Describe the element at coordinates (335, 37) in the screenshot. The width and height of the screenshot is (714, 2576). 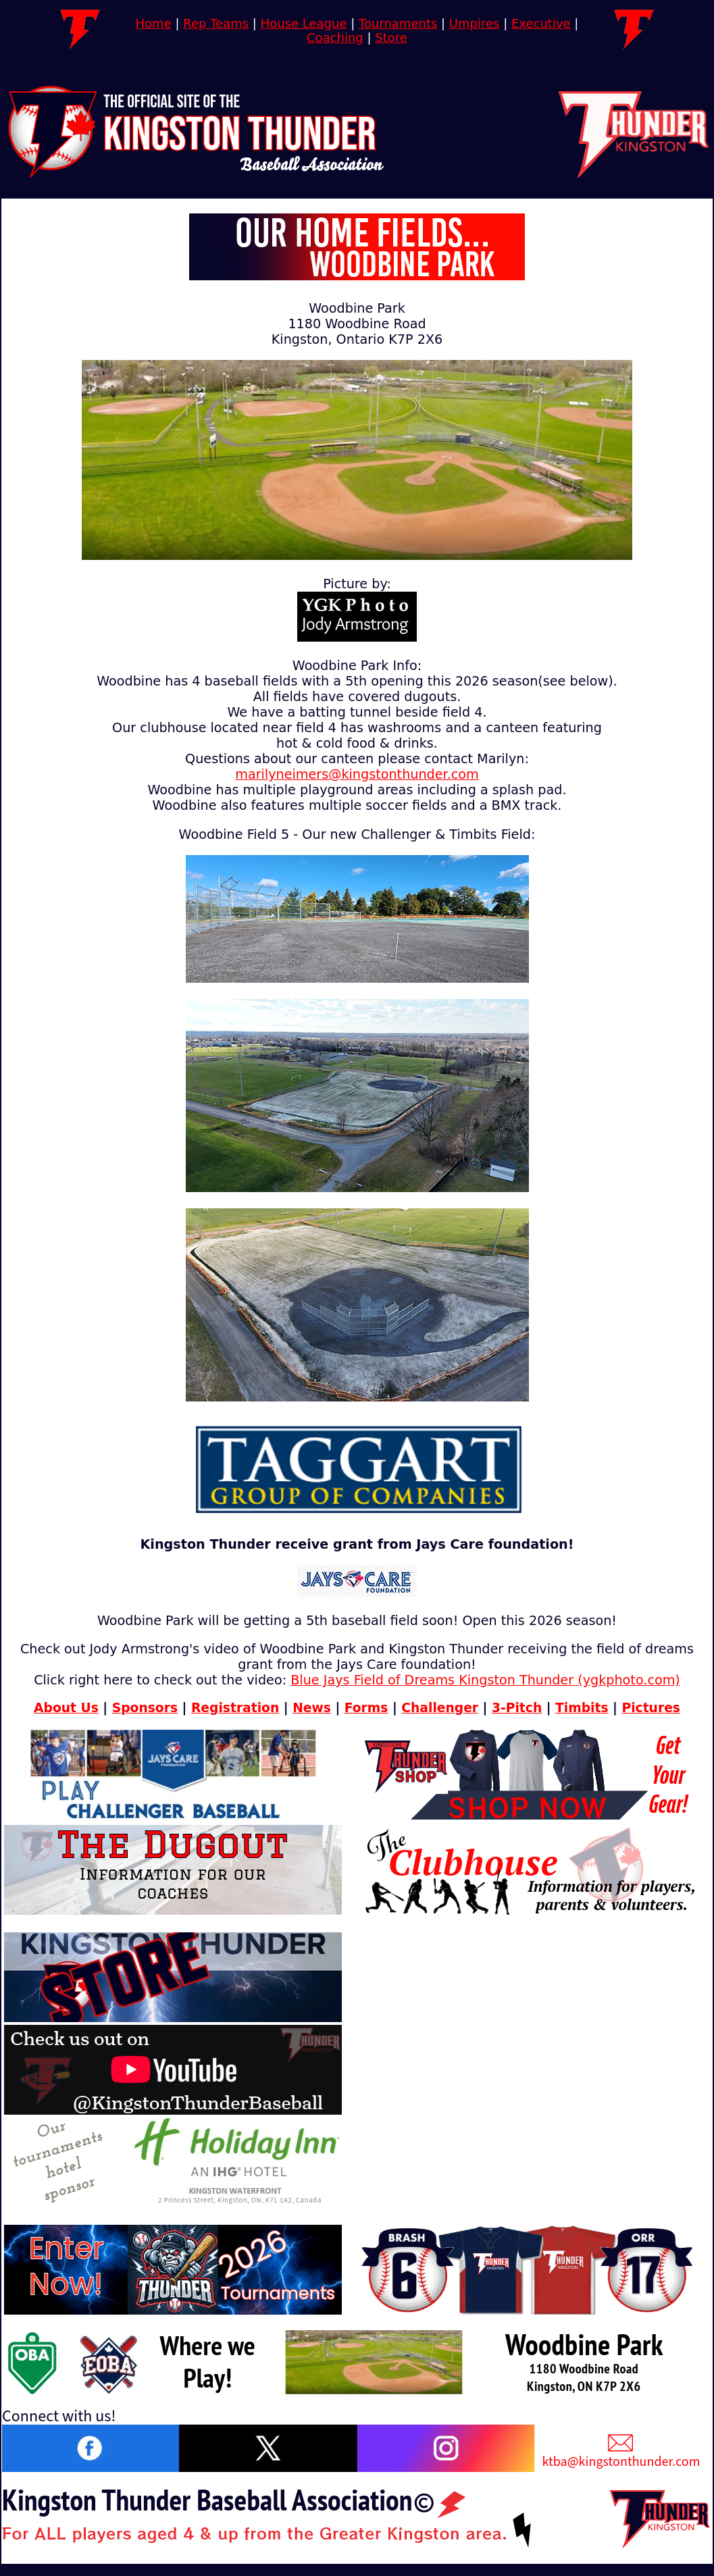
I see `Coaching` at that location.